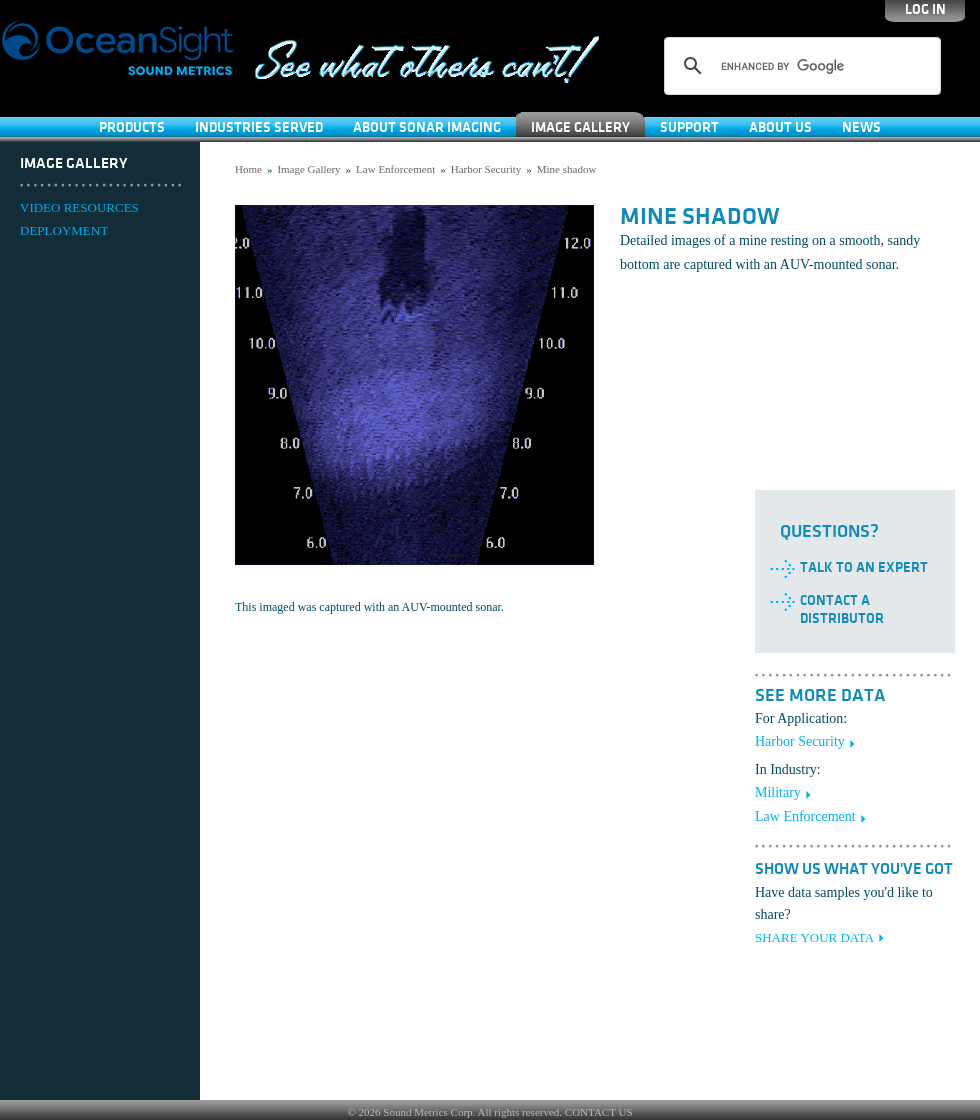 The width and height of the screenshot is (980, 1120). I want to click on Home, so click(248, 169).